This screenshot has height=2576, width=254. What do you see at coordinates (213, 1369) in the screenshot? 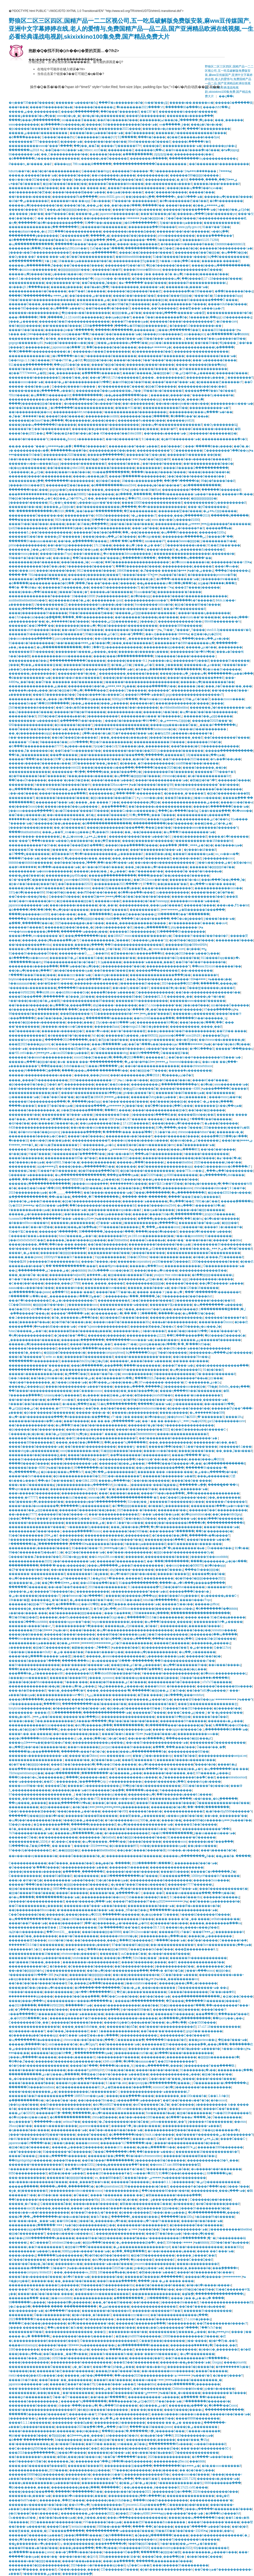
I see `91�þ�ž��Ƶ` at bounding box center [213, 1369].